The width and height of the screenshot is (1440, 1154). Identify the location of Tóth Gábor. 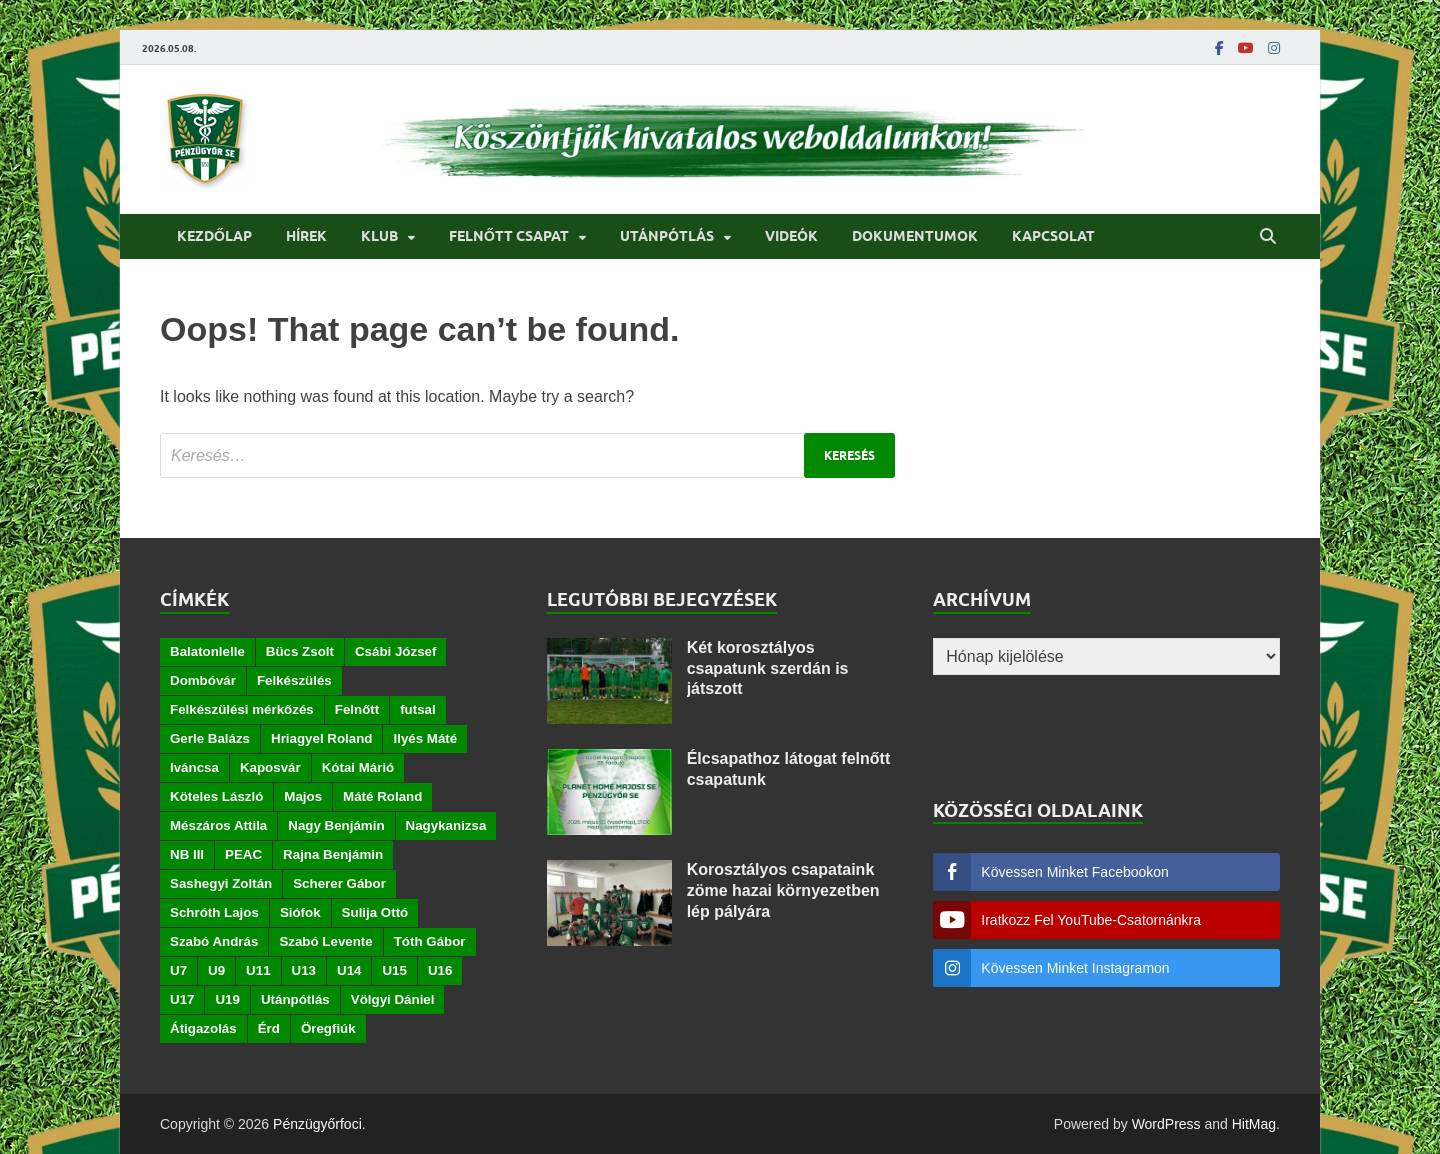
(430, 941).